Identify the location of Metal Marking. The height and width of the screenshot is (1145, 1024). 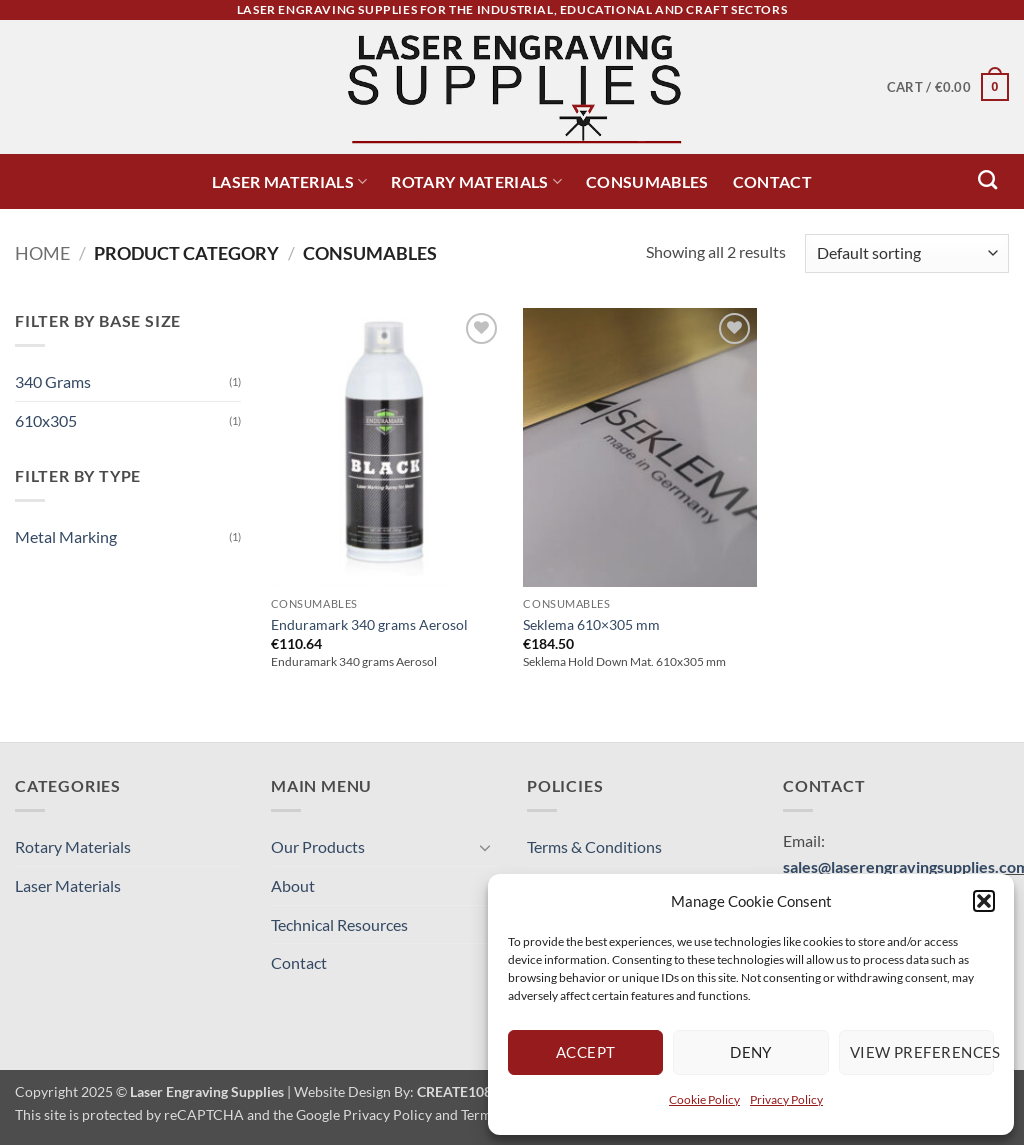
(66, 536).